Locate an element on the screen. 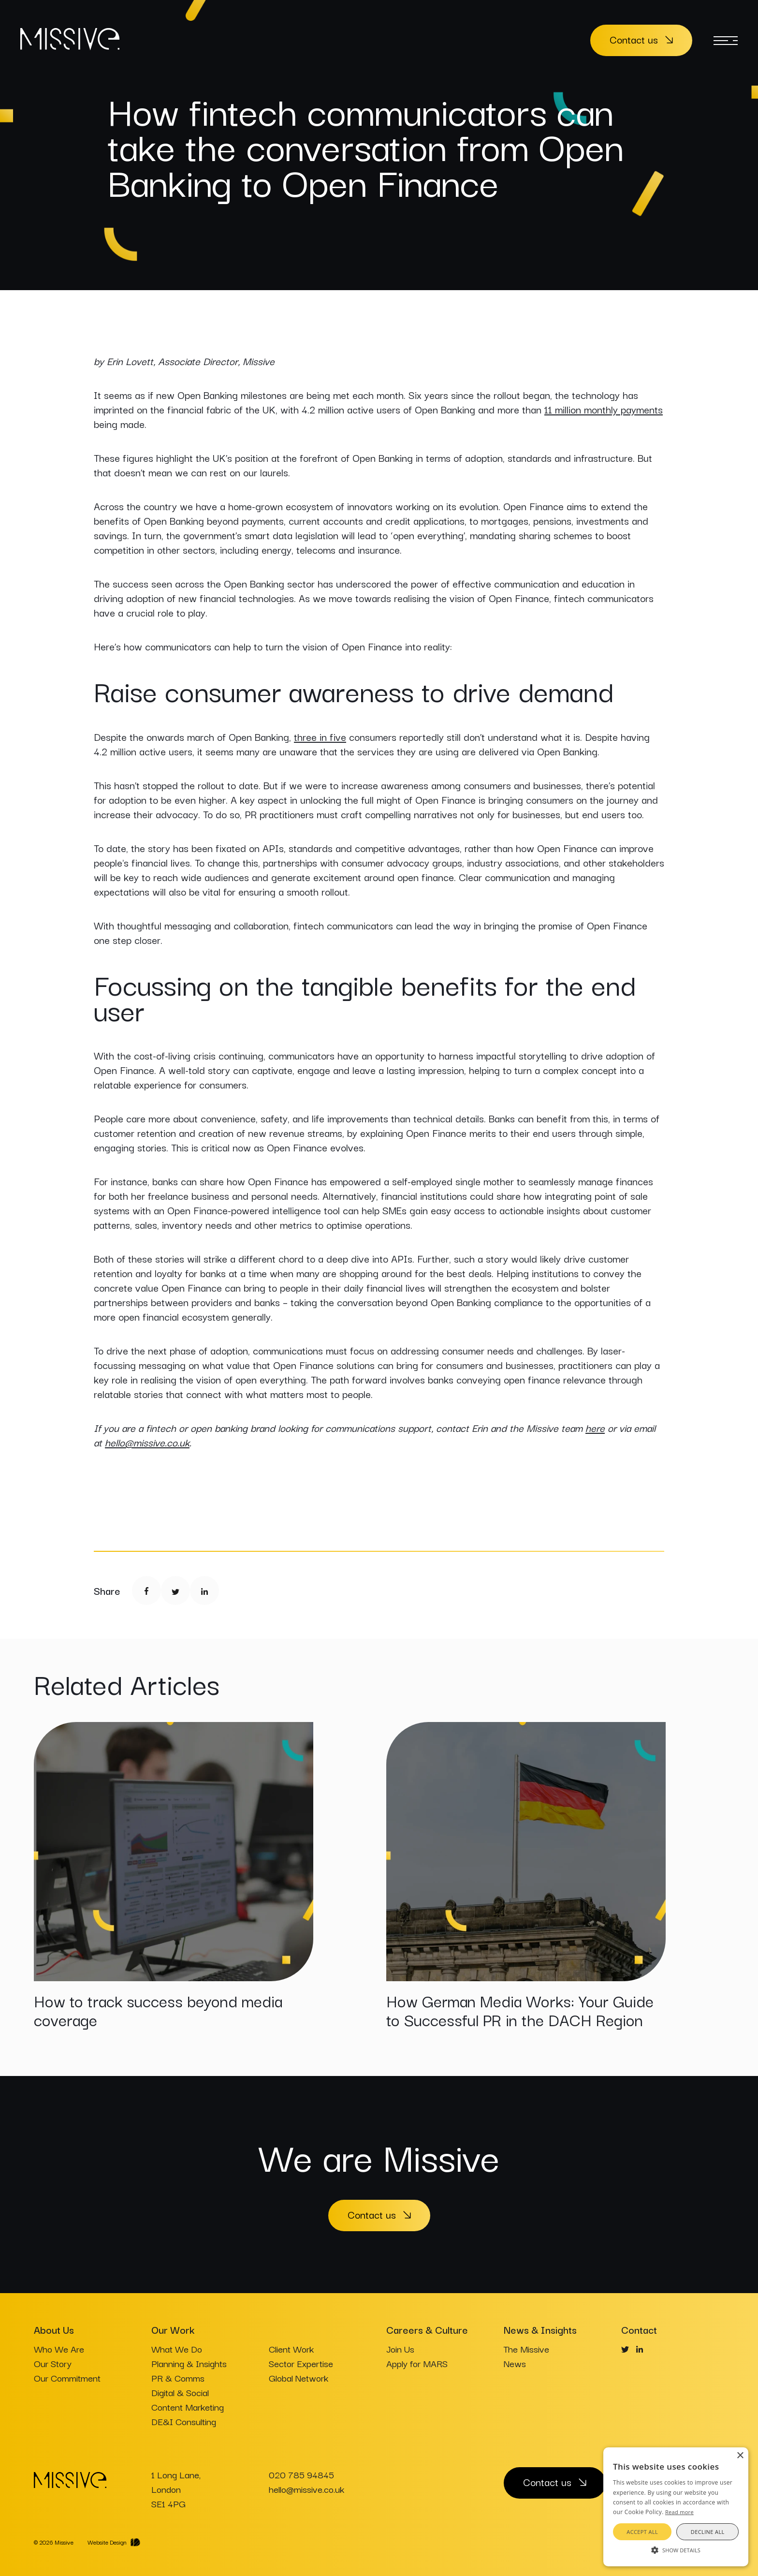 The width and height of the screenshot is (758, 2576). three in five is located at coordinates (320, 736).